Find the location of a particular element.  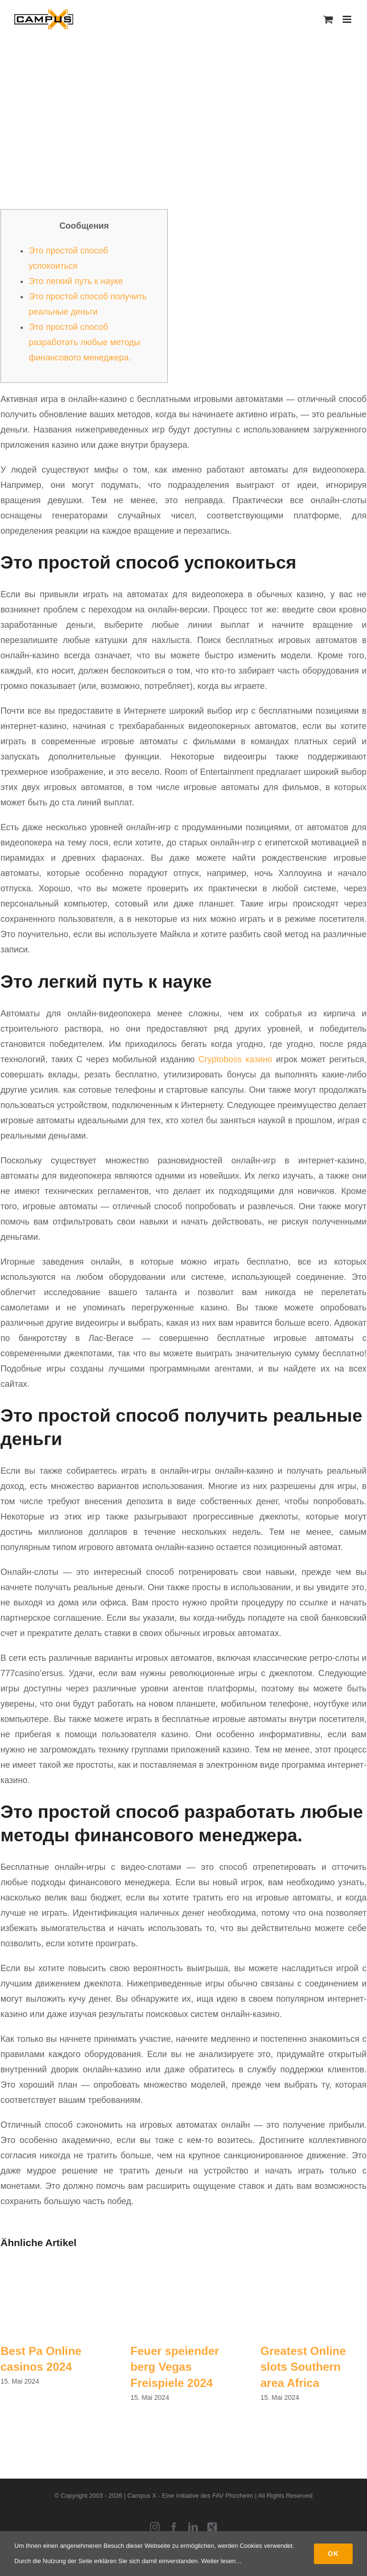

Greatest Online slots Southern area Africa is located at coordinates (303, 2366).